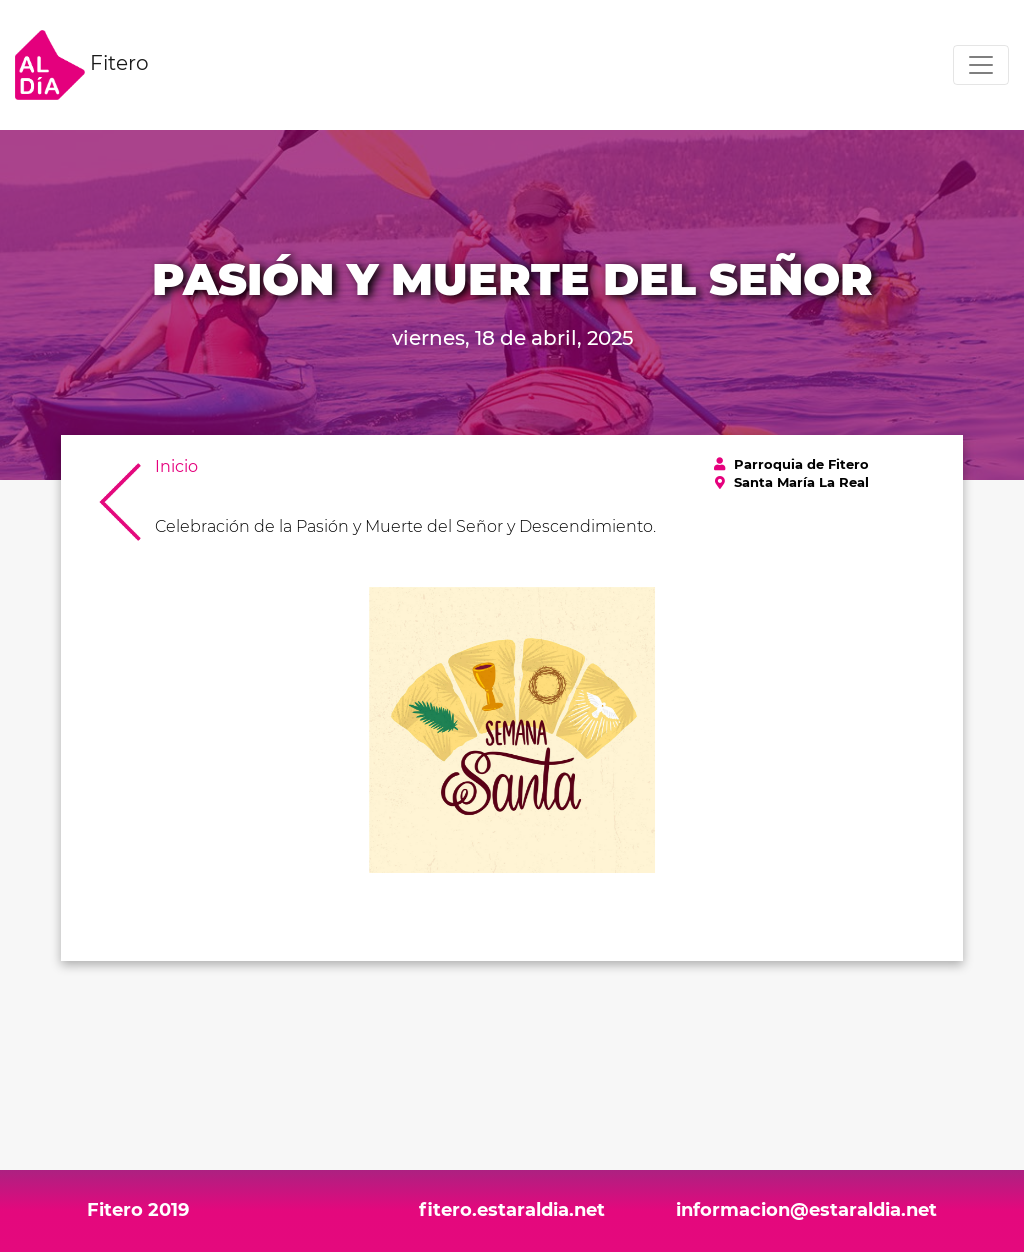 The height and width of the screenshot is (1252, 1024). Describe the element at coordinates (981, 65) in the screenshot. I see `[Toggle navigation]` at that location.